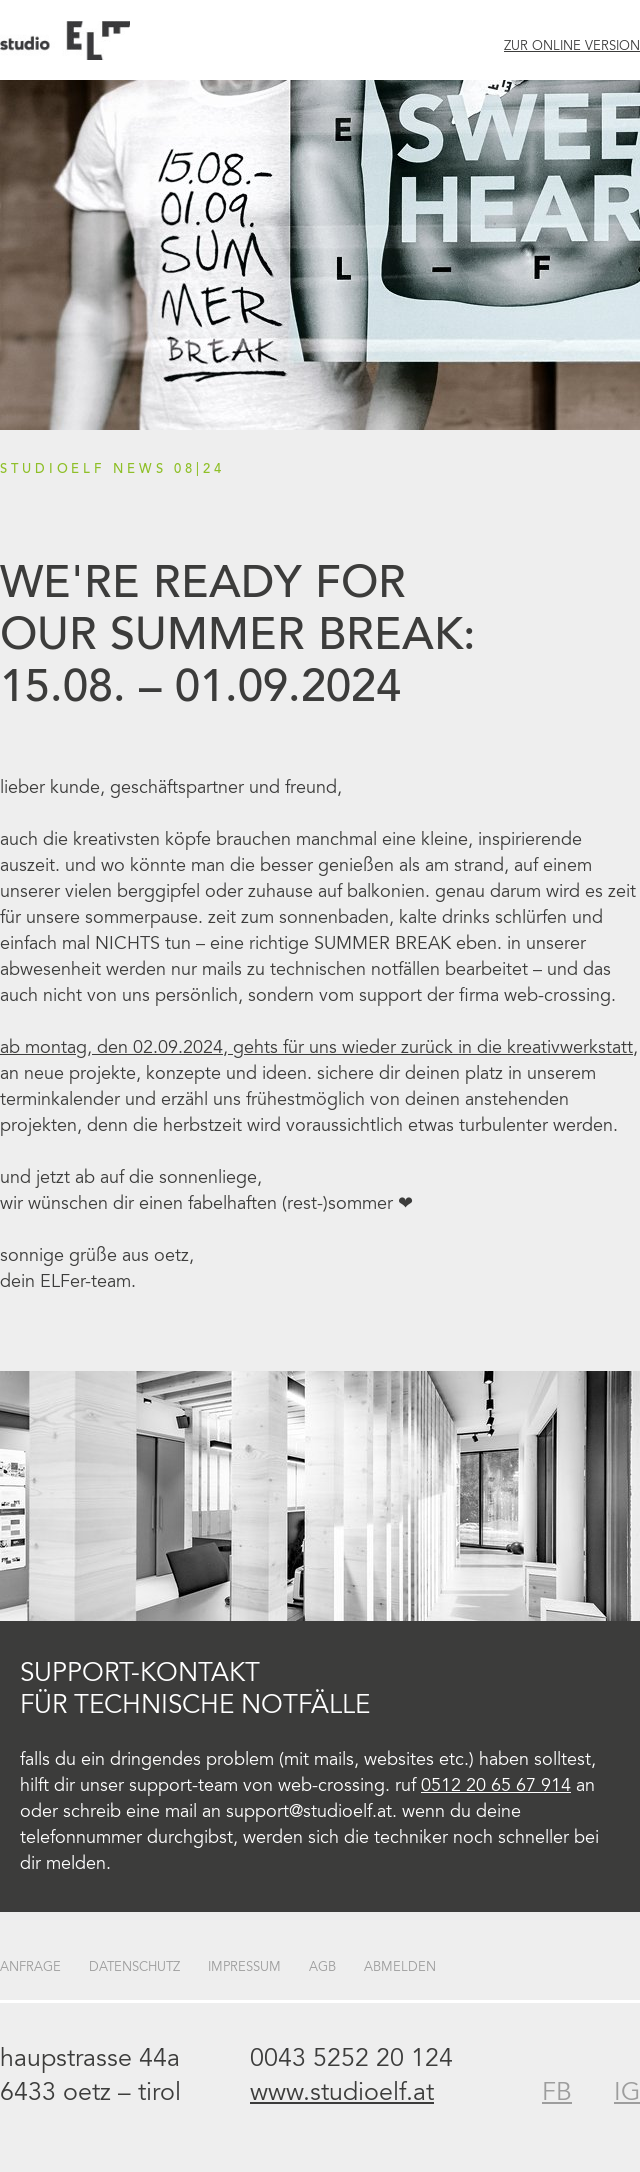 The height and width of the screenshot is (2172, 640). Describe the element at coordinates (400, 1968) in the screenshot. I see `Abmelden` at that location.